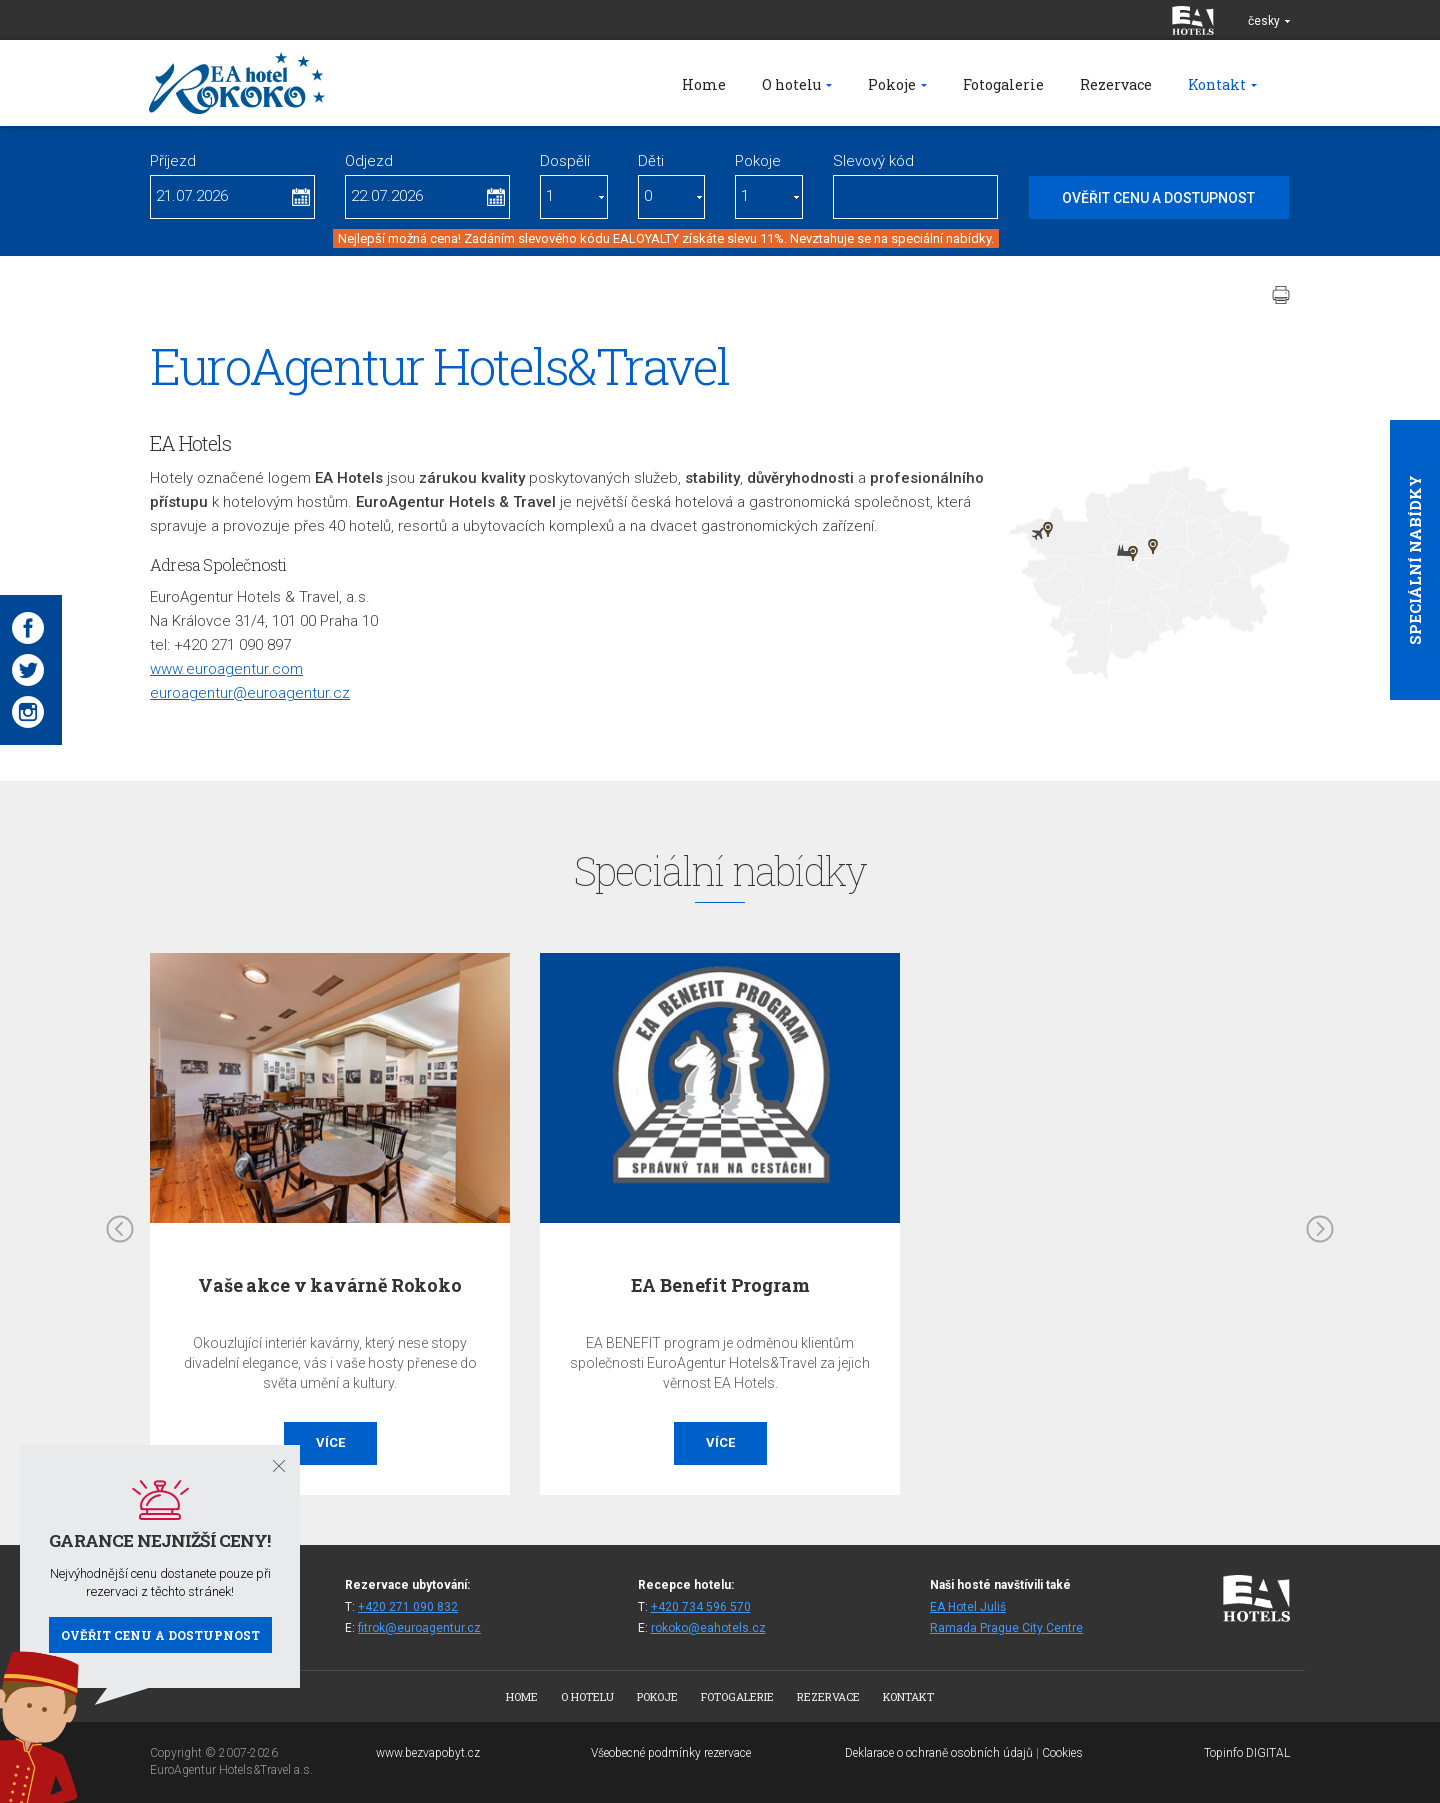  What do you see at coordinates (1006, 1628) in the screenshot?
I see `Ramada Prague City Centre` at bounding box center [1006, 1628].